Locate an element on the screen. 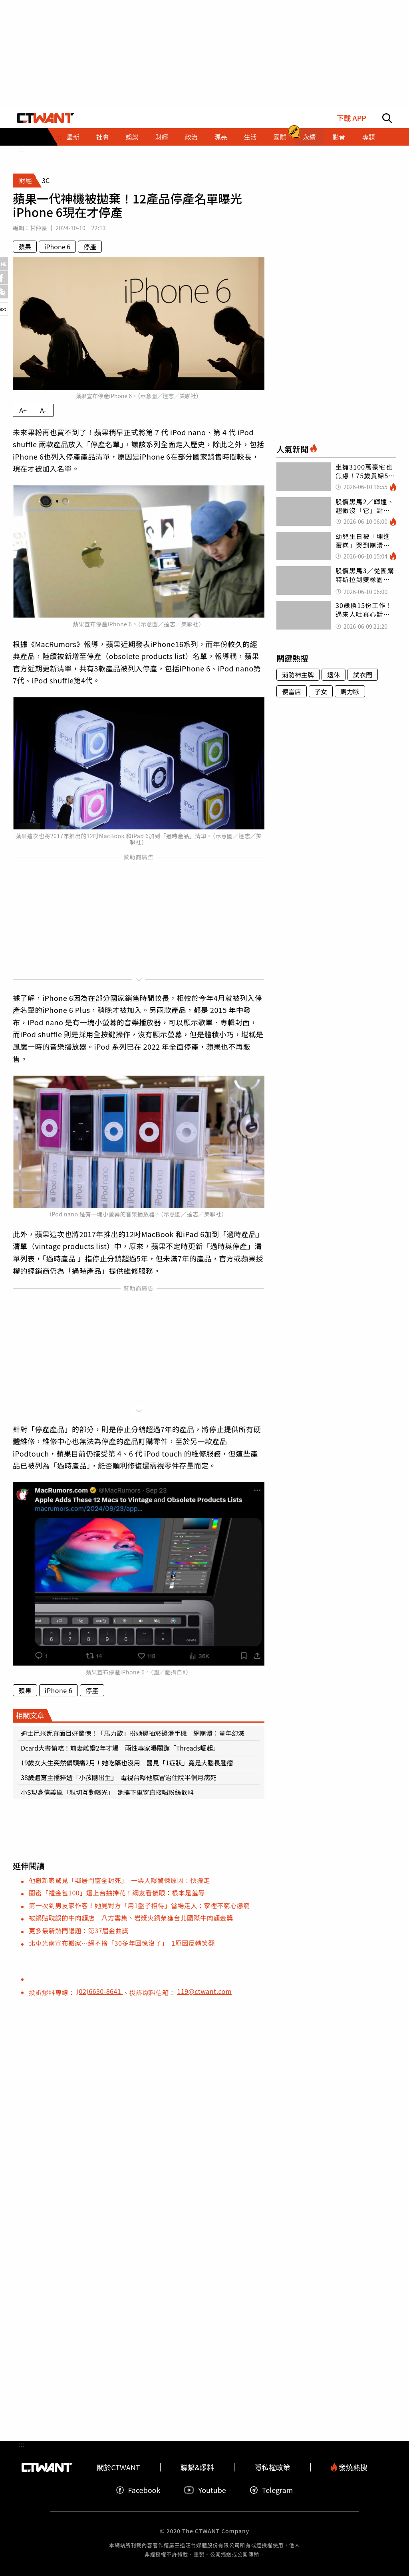 The image size is (409, 2576). 聯繫&爆料 is located at coordinates (197, 2467).